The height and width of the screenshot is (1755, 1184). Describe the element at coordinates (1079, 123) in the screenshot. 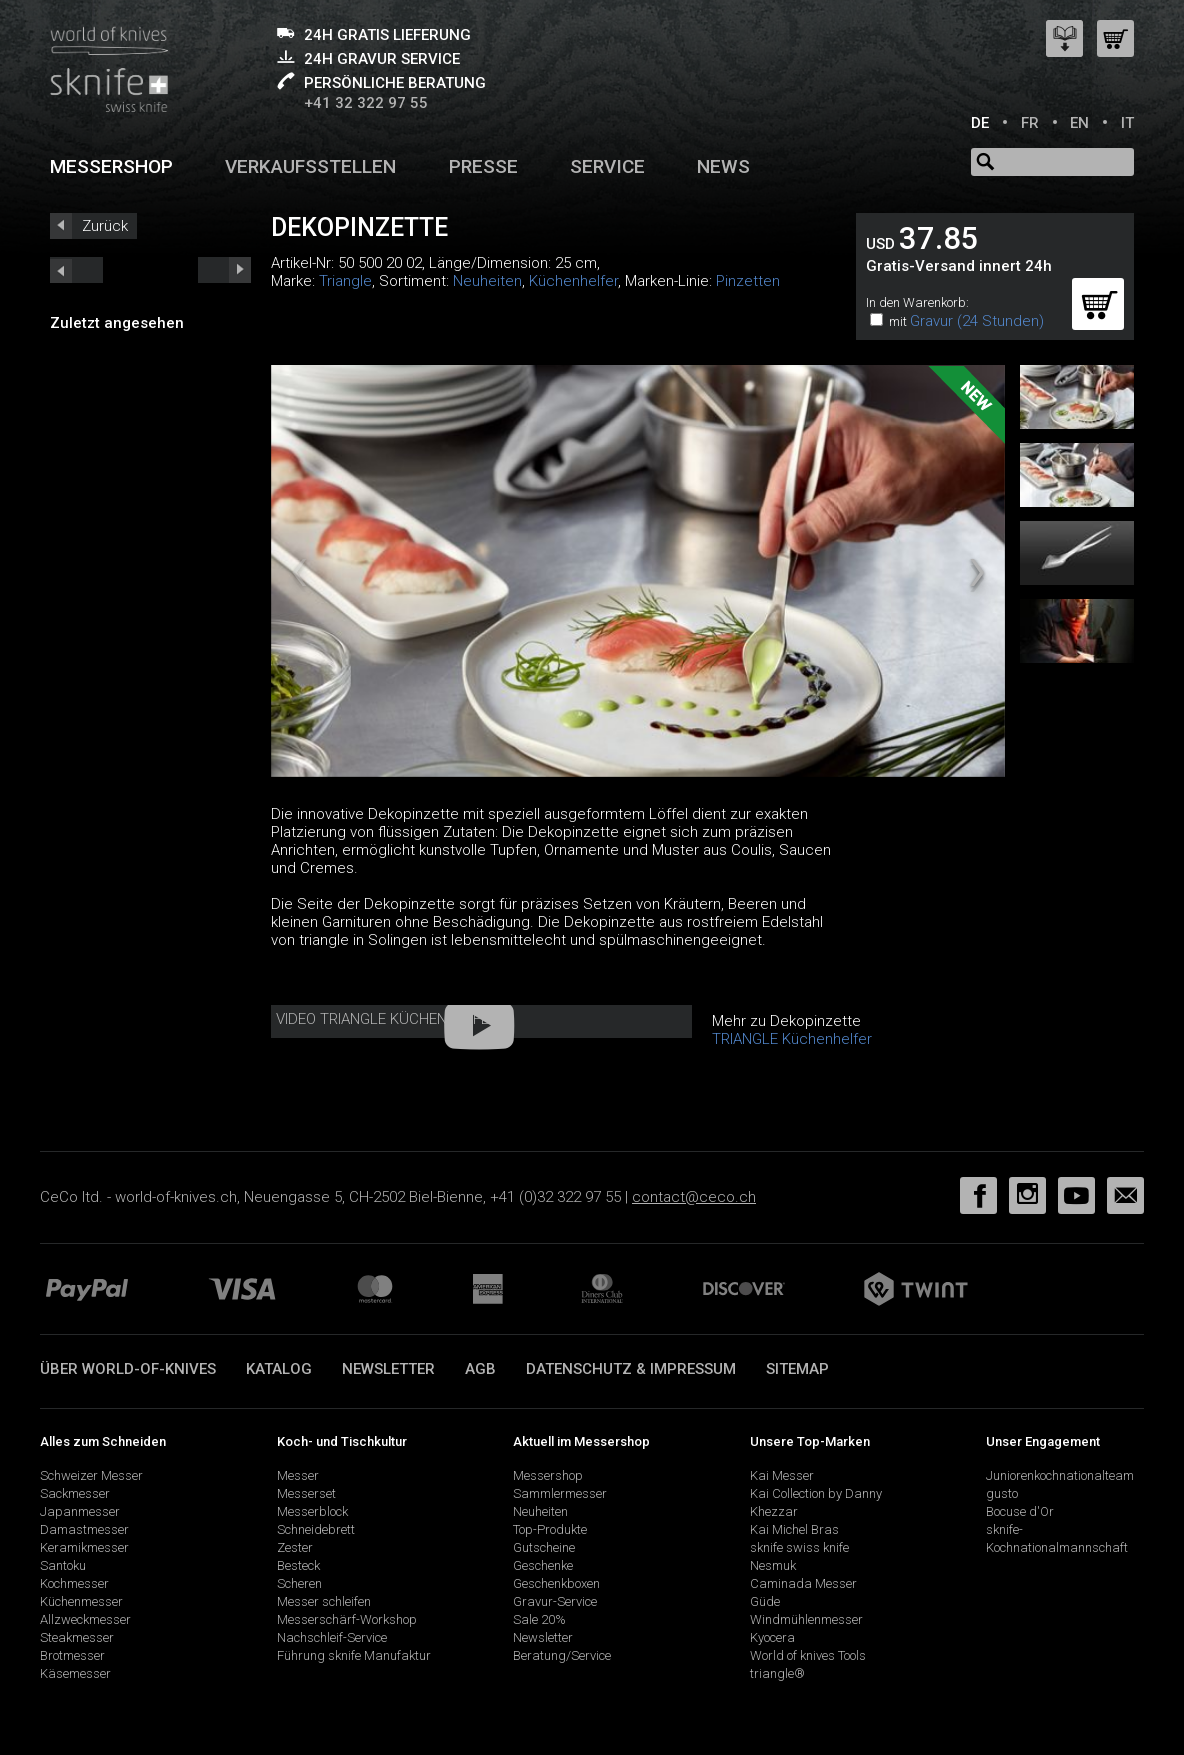

I see `EN` at that location.